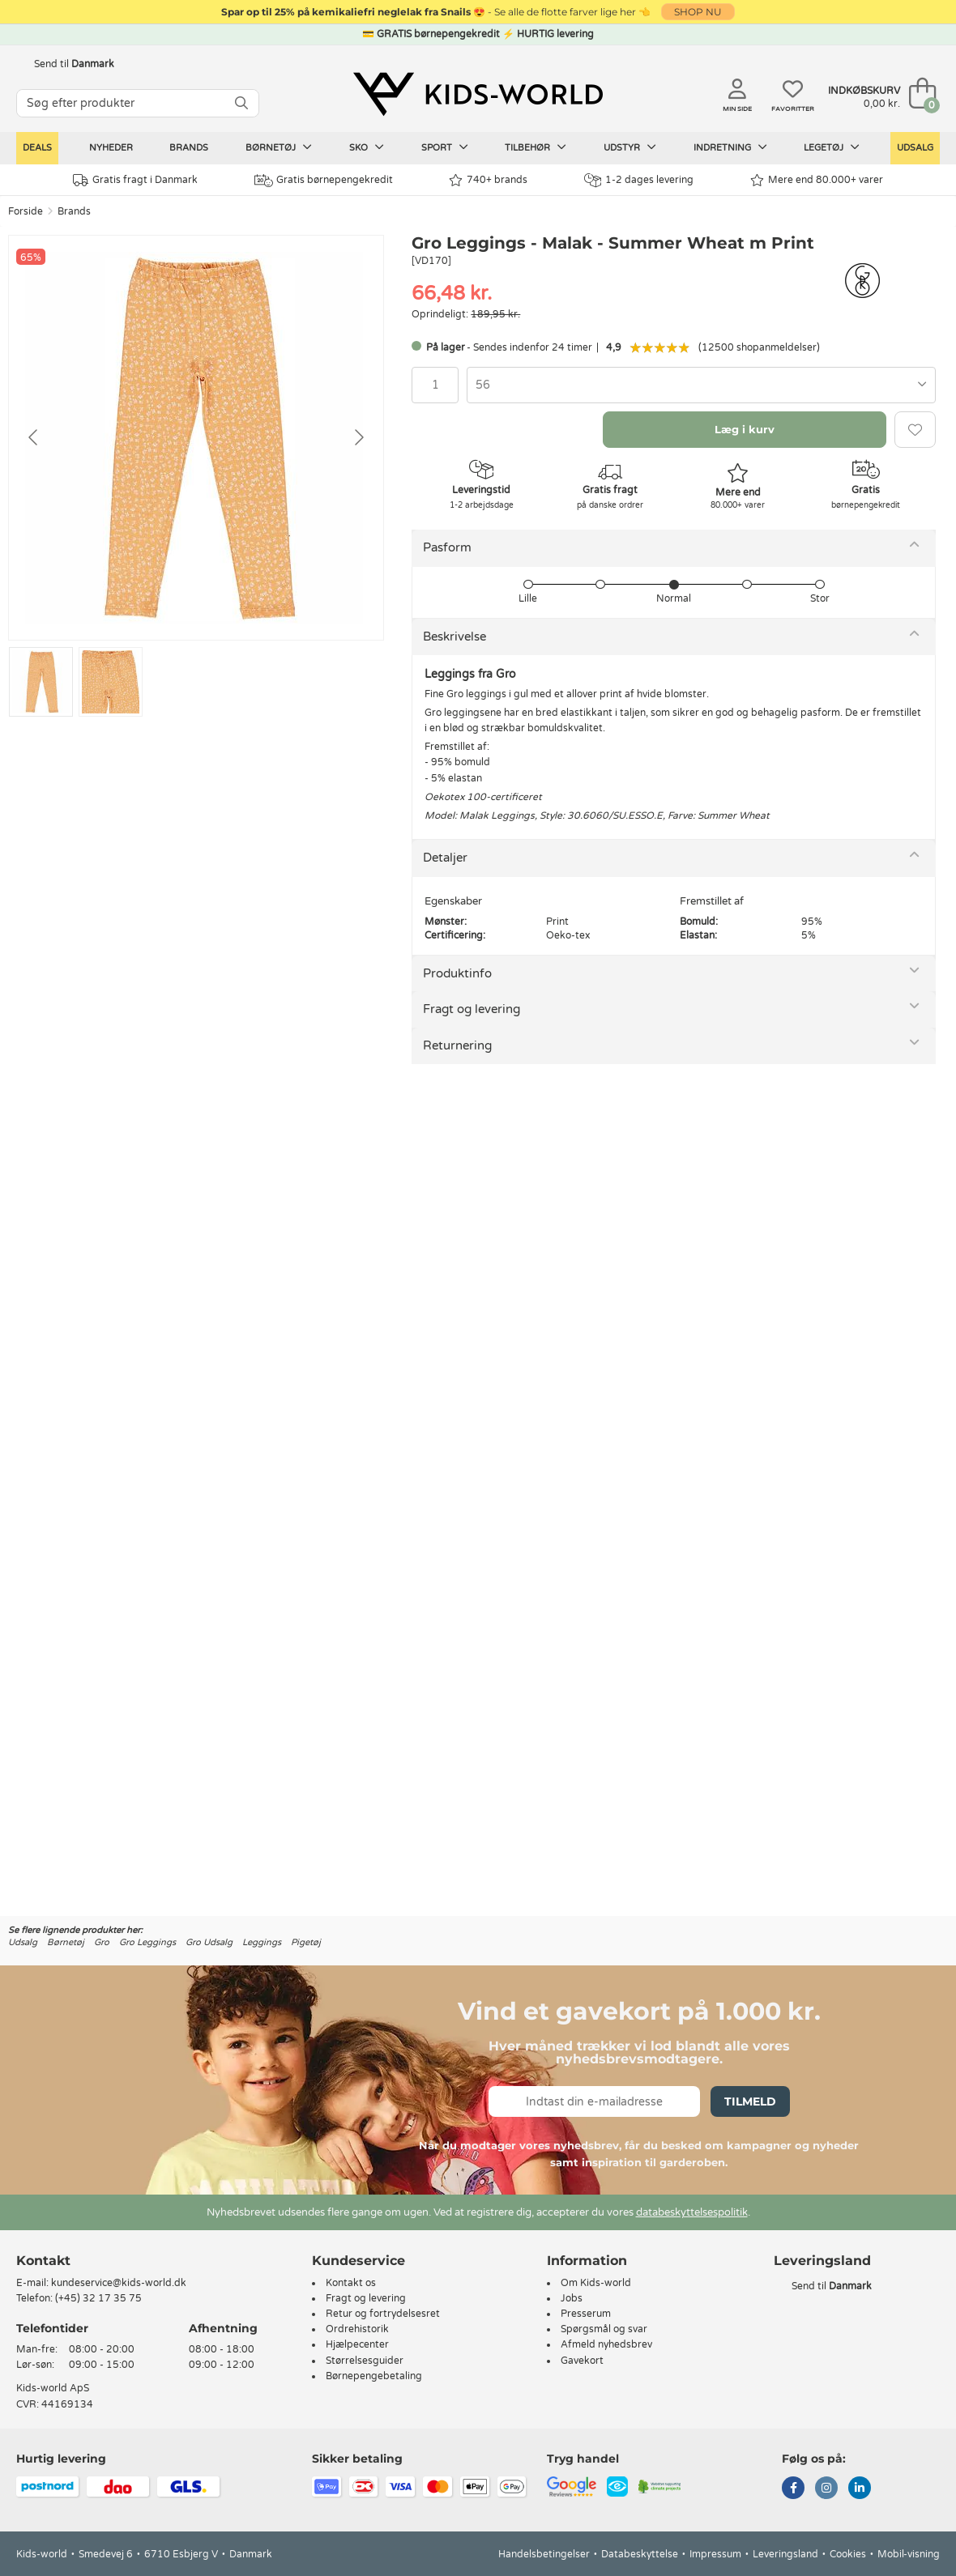  Describe the element at coordinates (357, 2329) in the screenshot. I see `Ordrehistorik` at that location.